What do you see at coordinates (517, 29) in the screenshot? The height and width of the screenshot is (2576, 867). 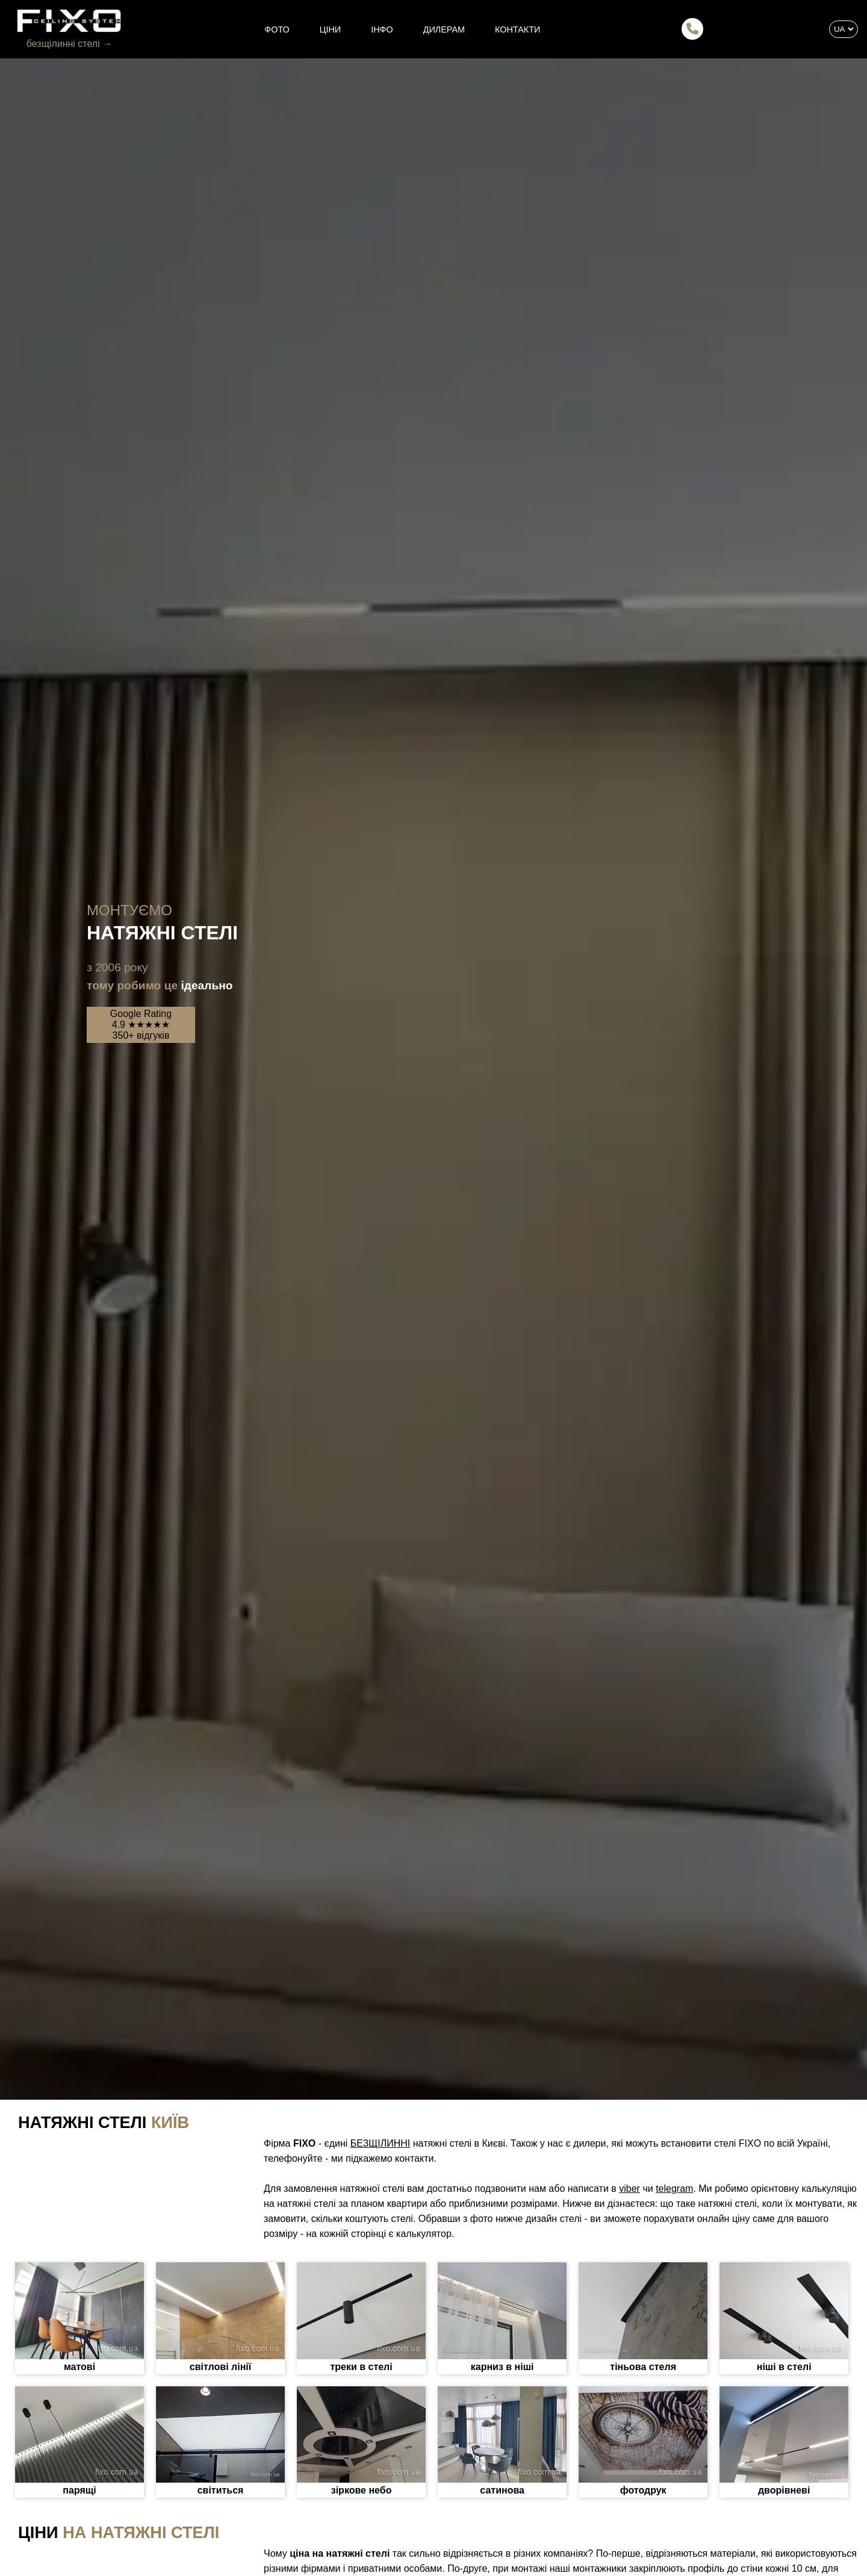 I see `КОНТАКТИ` at bounding box center [517, 29].